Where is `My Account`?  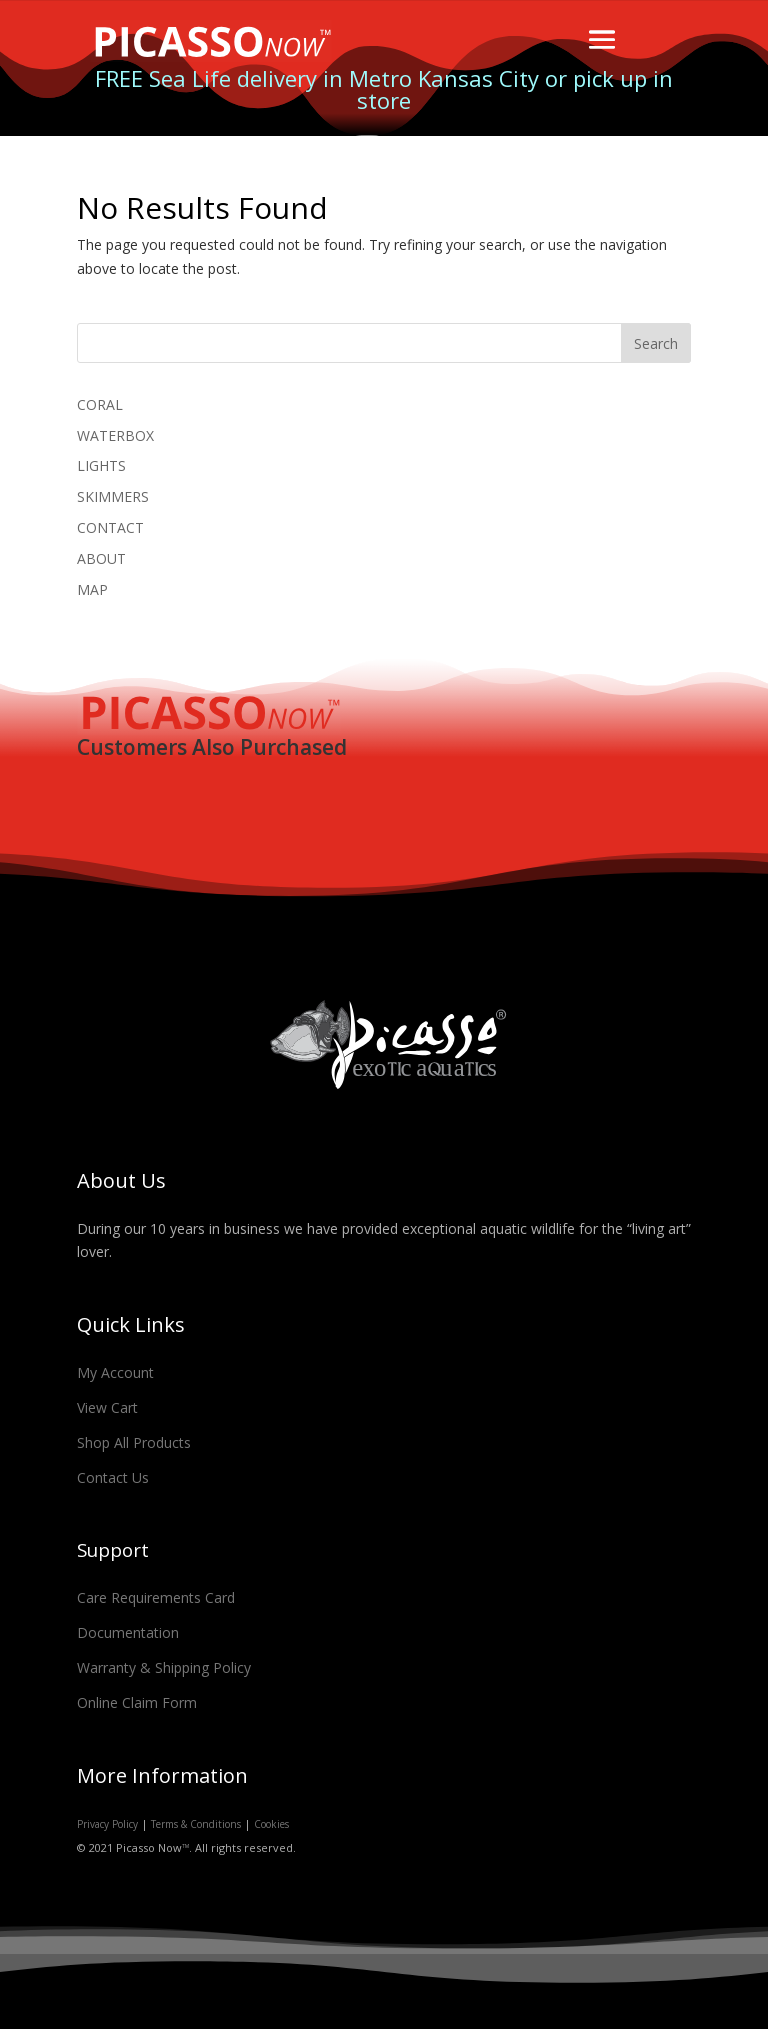
My Account is located at coordinates (115, 1372).